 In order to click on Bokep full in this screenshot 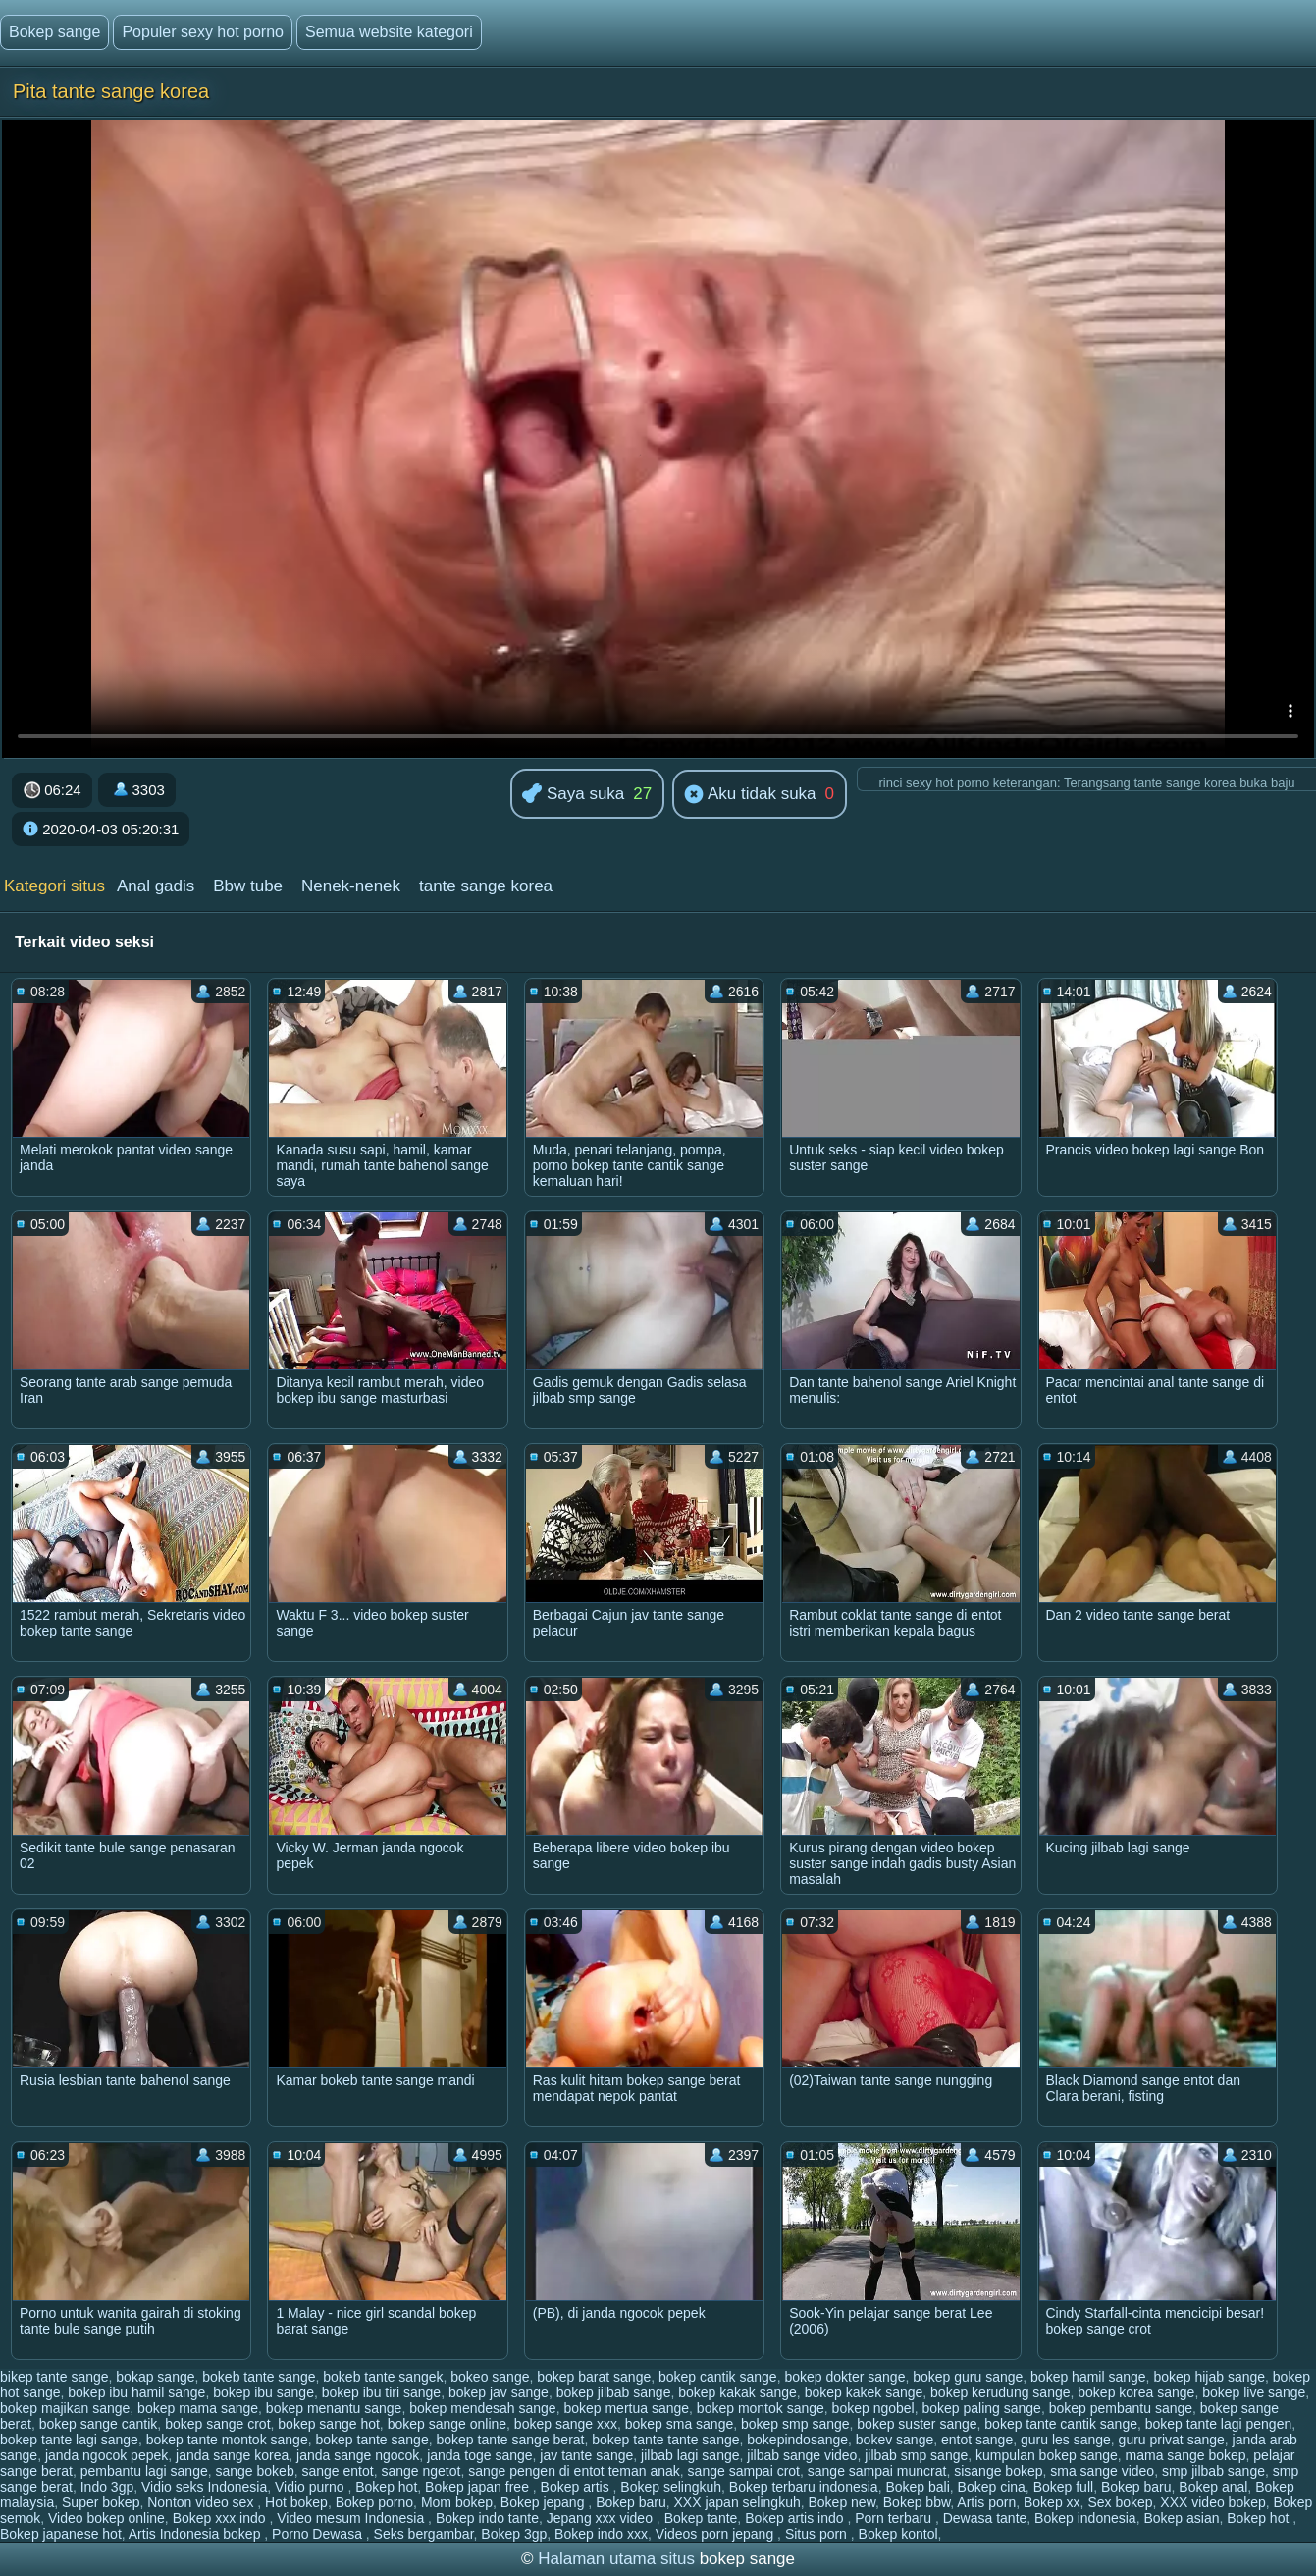, I will do `click(1063, 2487)`.